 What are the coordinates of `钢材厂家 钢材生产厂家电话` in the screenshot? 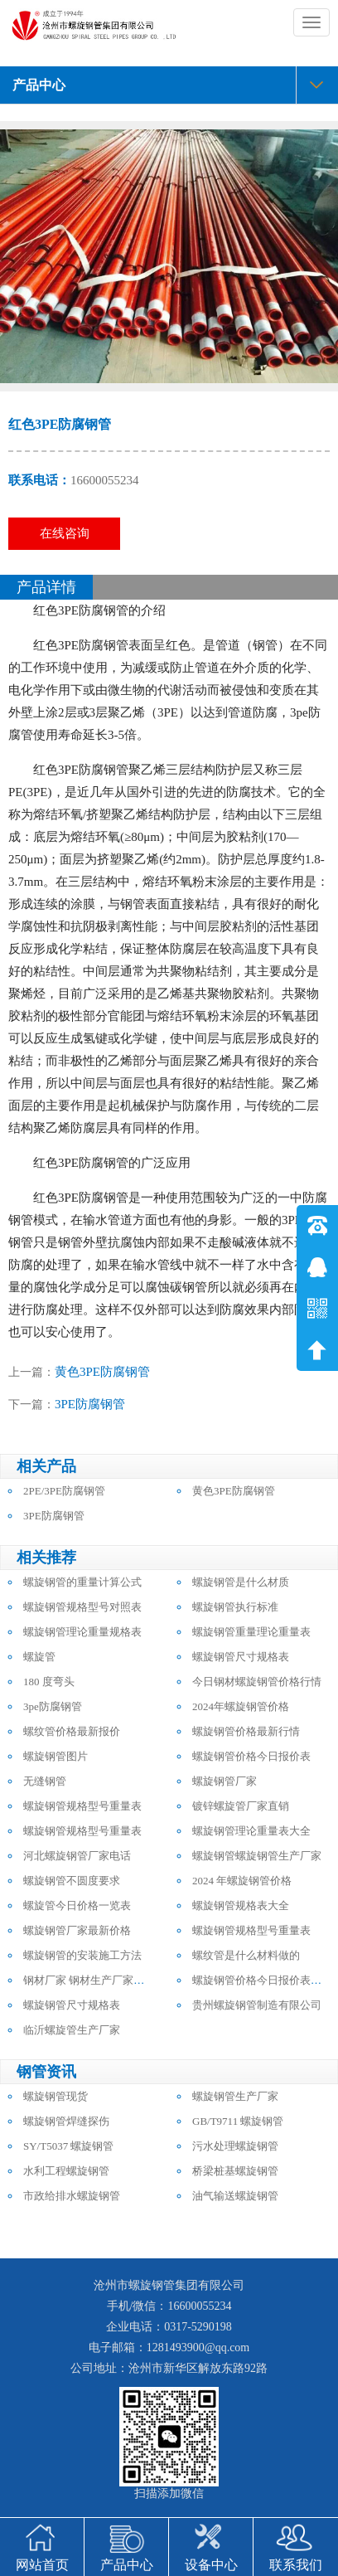 It's located at (89, 1980).